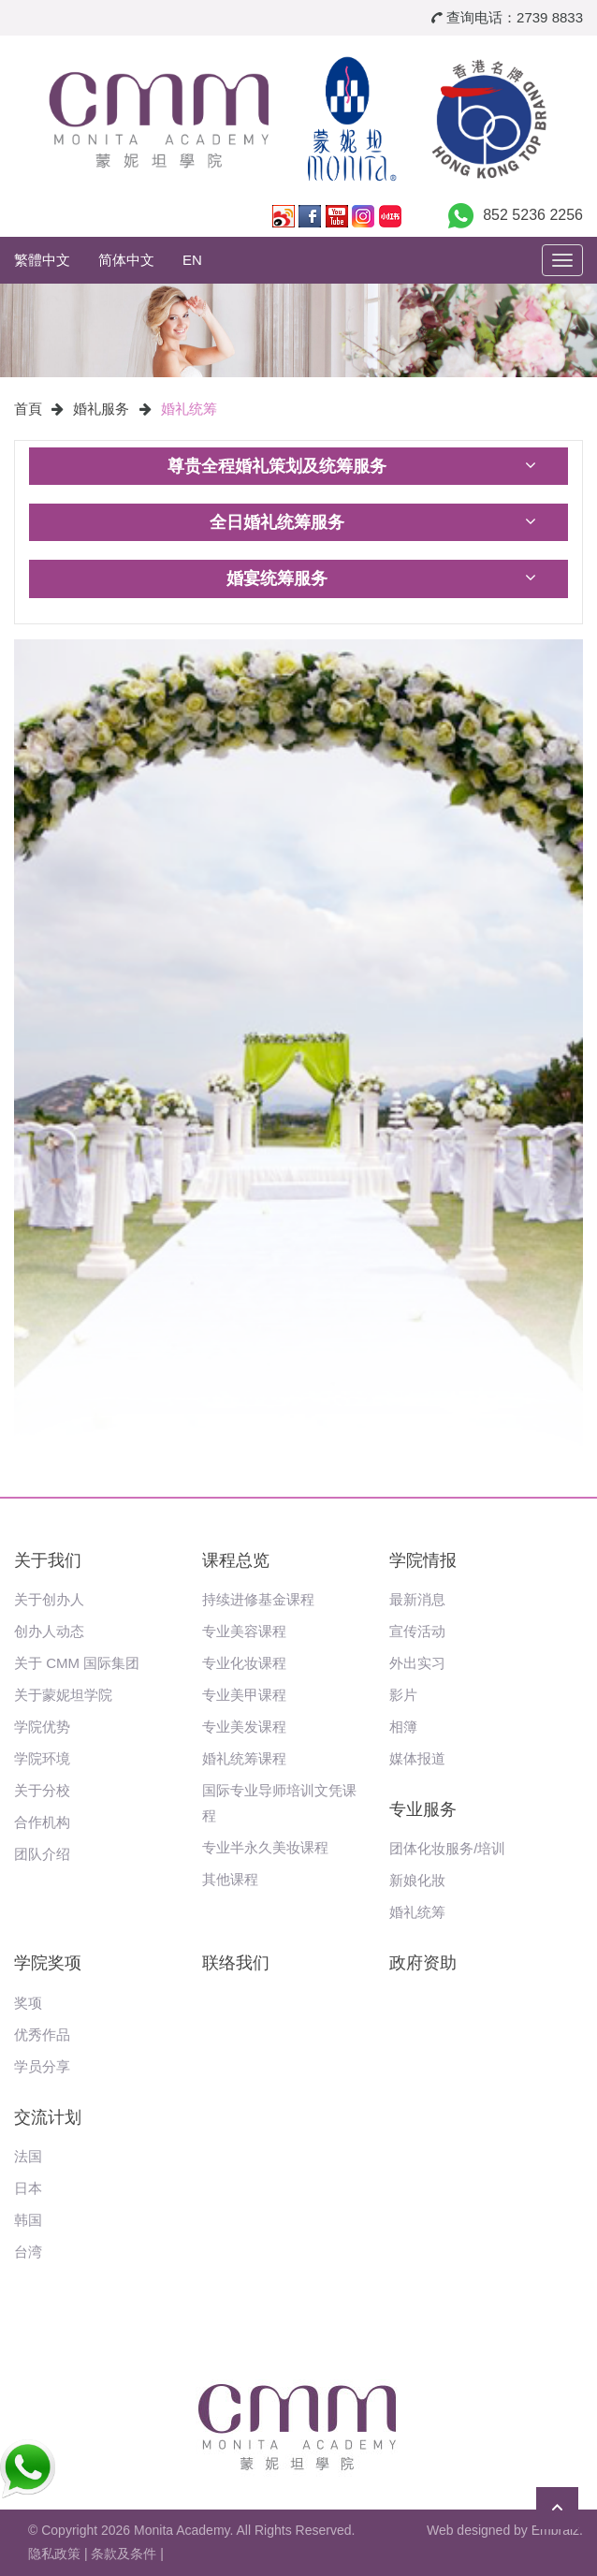 This screenshot has width=597, height=2576. Describe the element at coordinates (42, 2066) in the screenshot. I see `学员分享` at that location.